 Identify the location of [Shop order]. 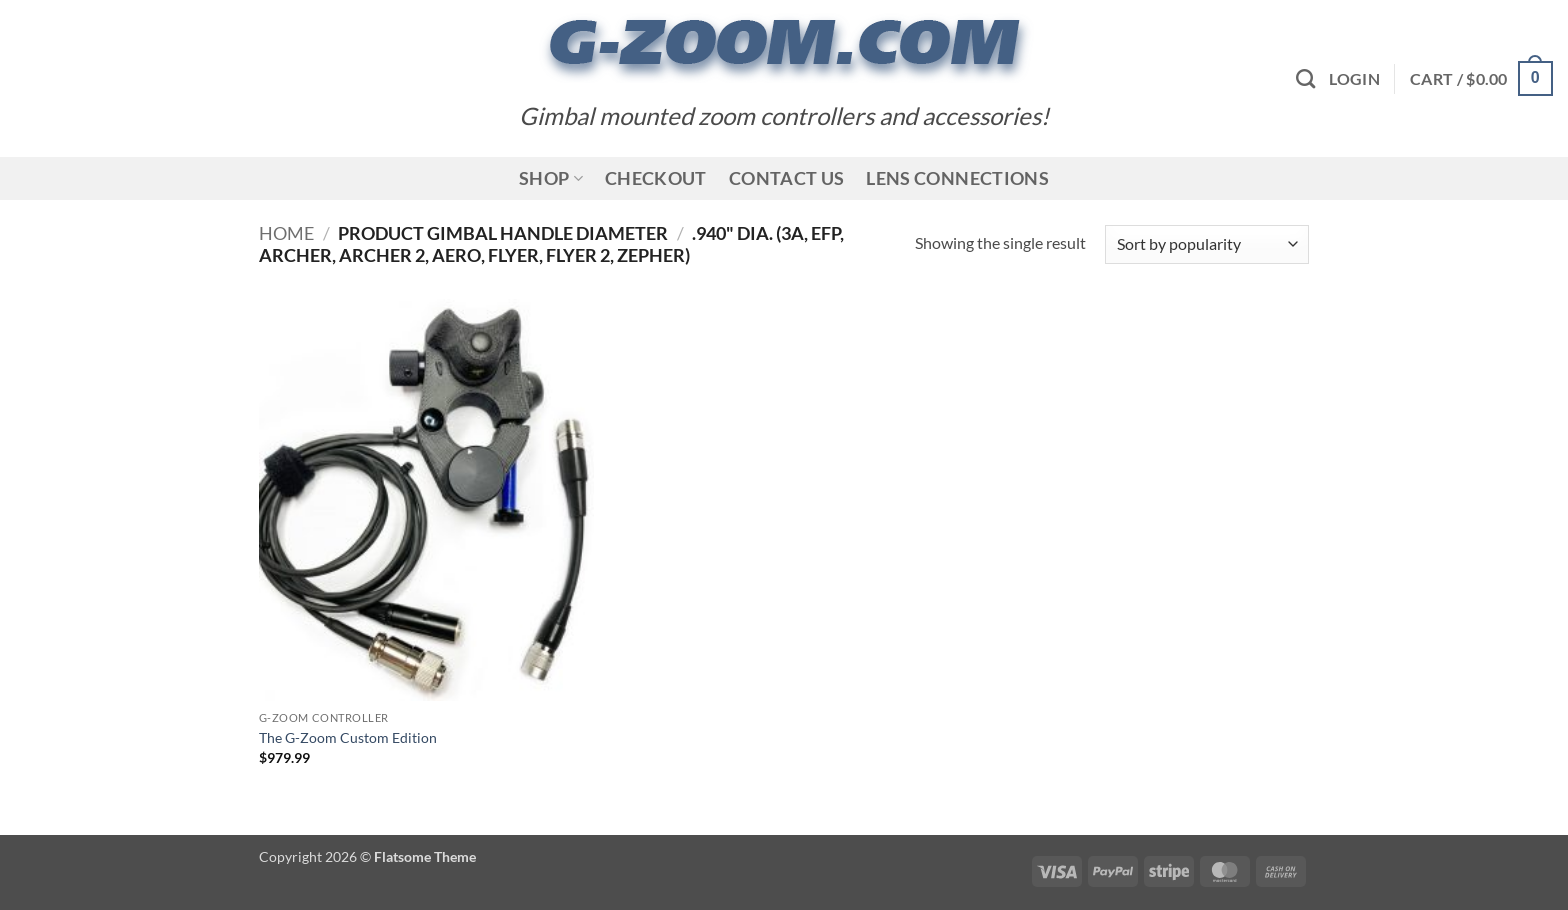
(1207, 244).